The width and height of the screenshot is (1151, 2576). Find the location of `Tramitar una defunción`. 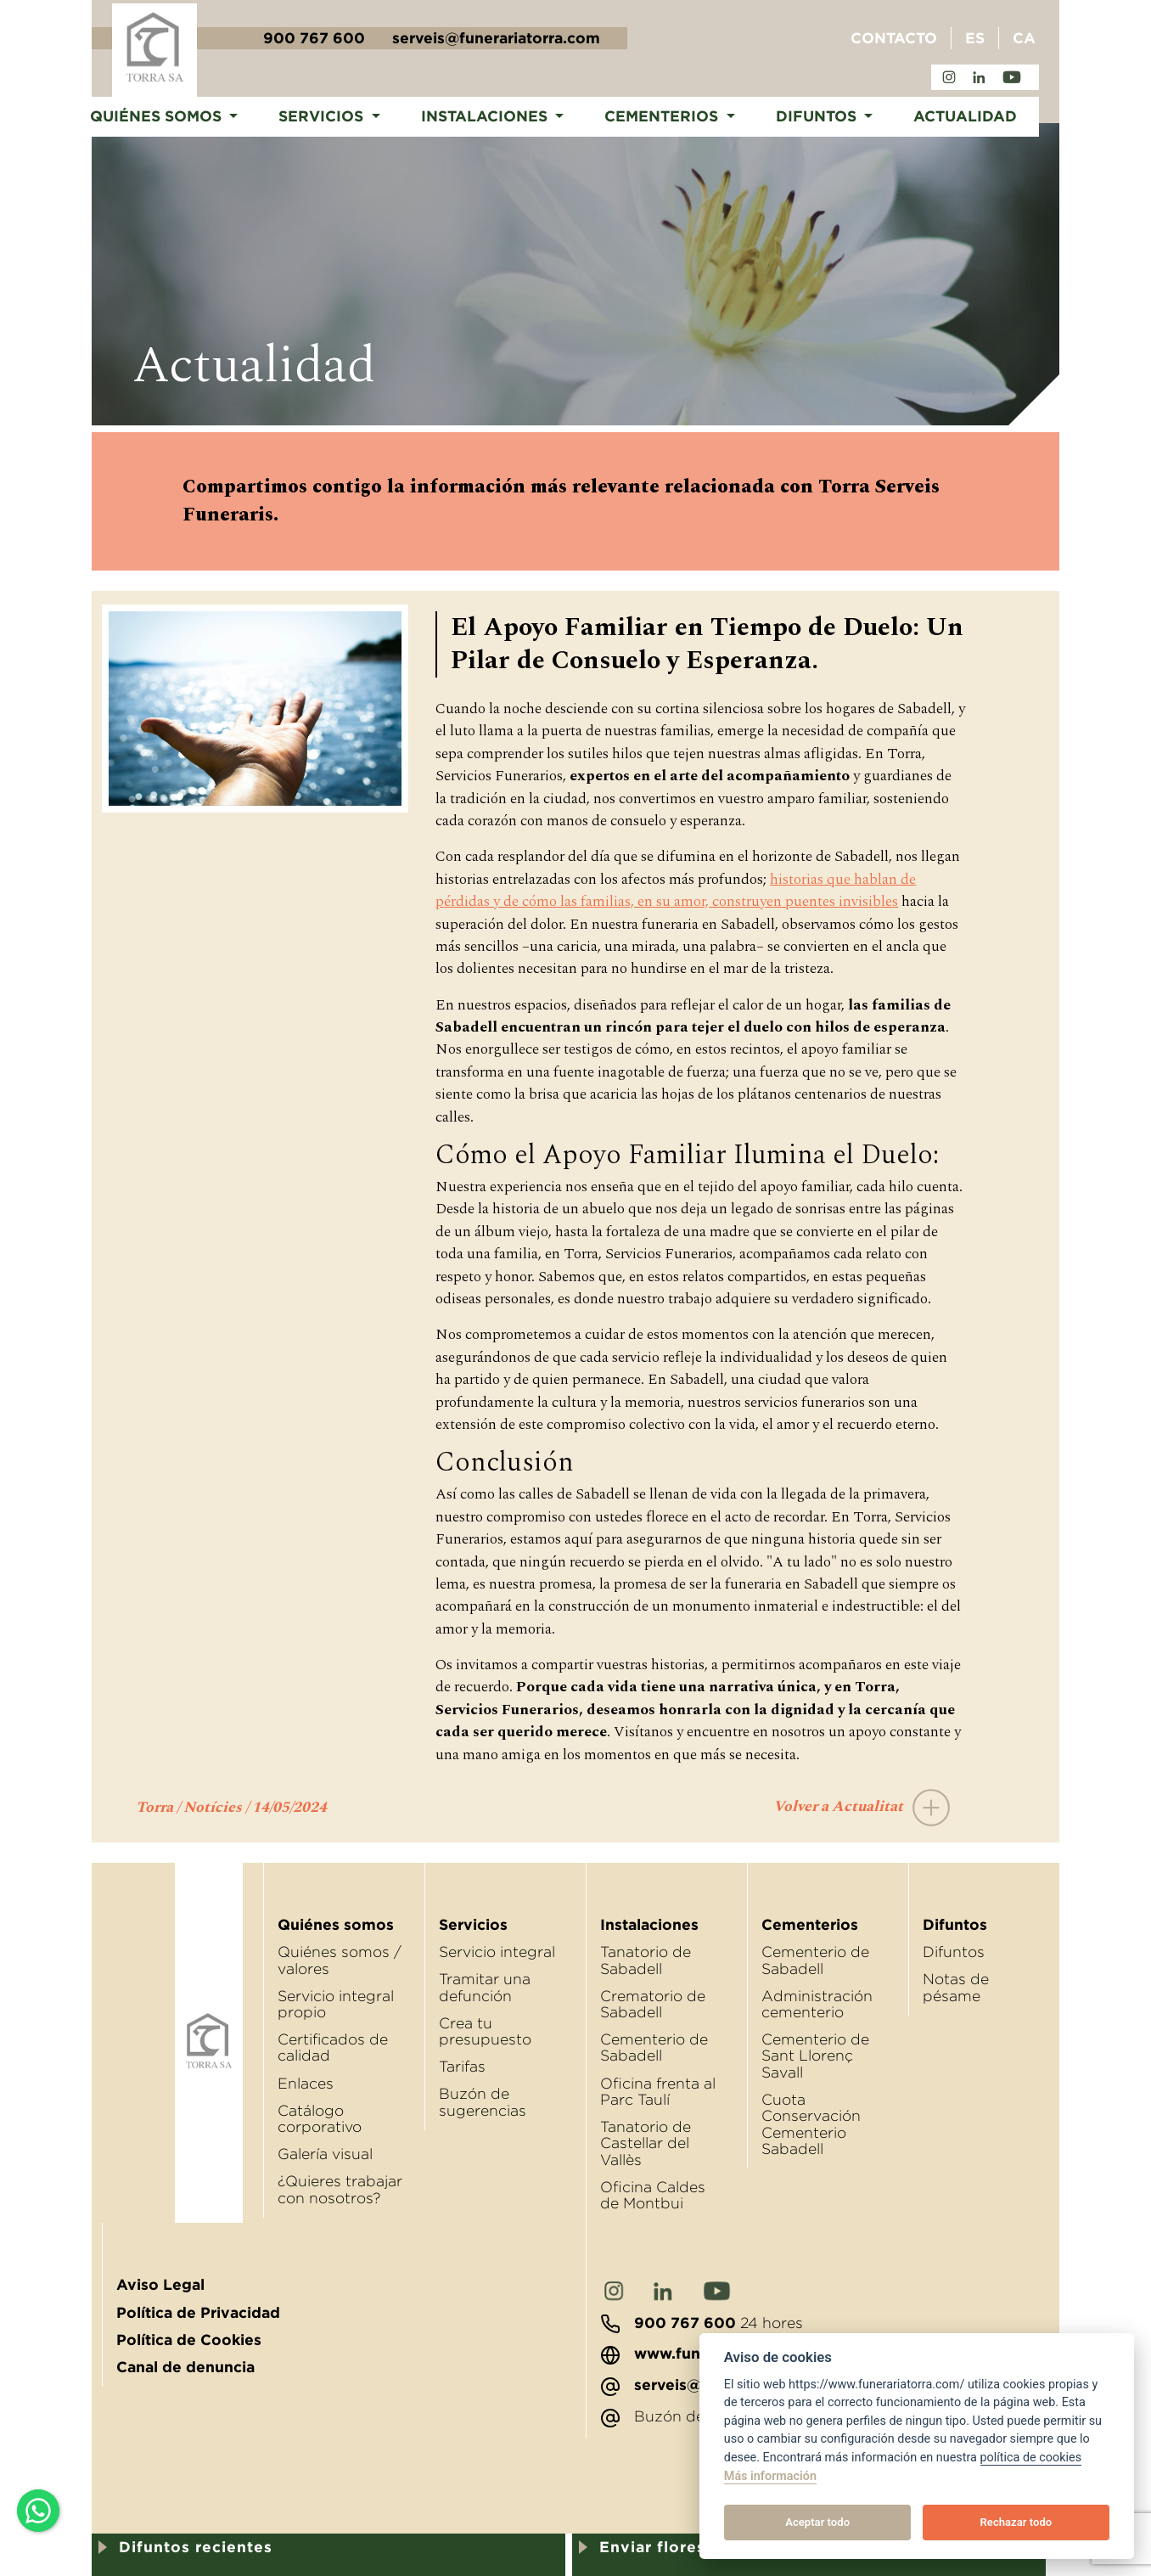

Tramitar una defunción is located at coordinates (485, 1987).